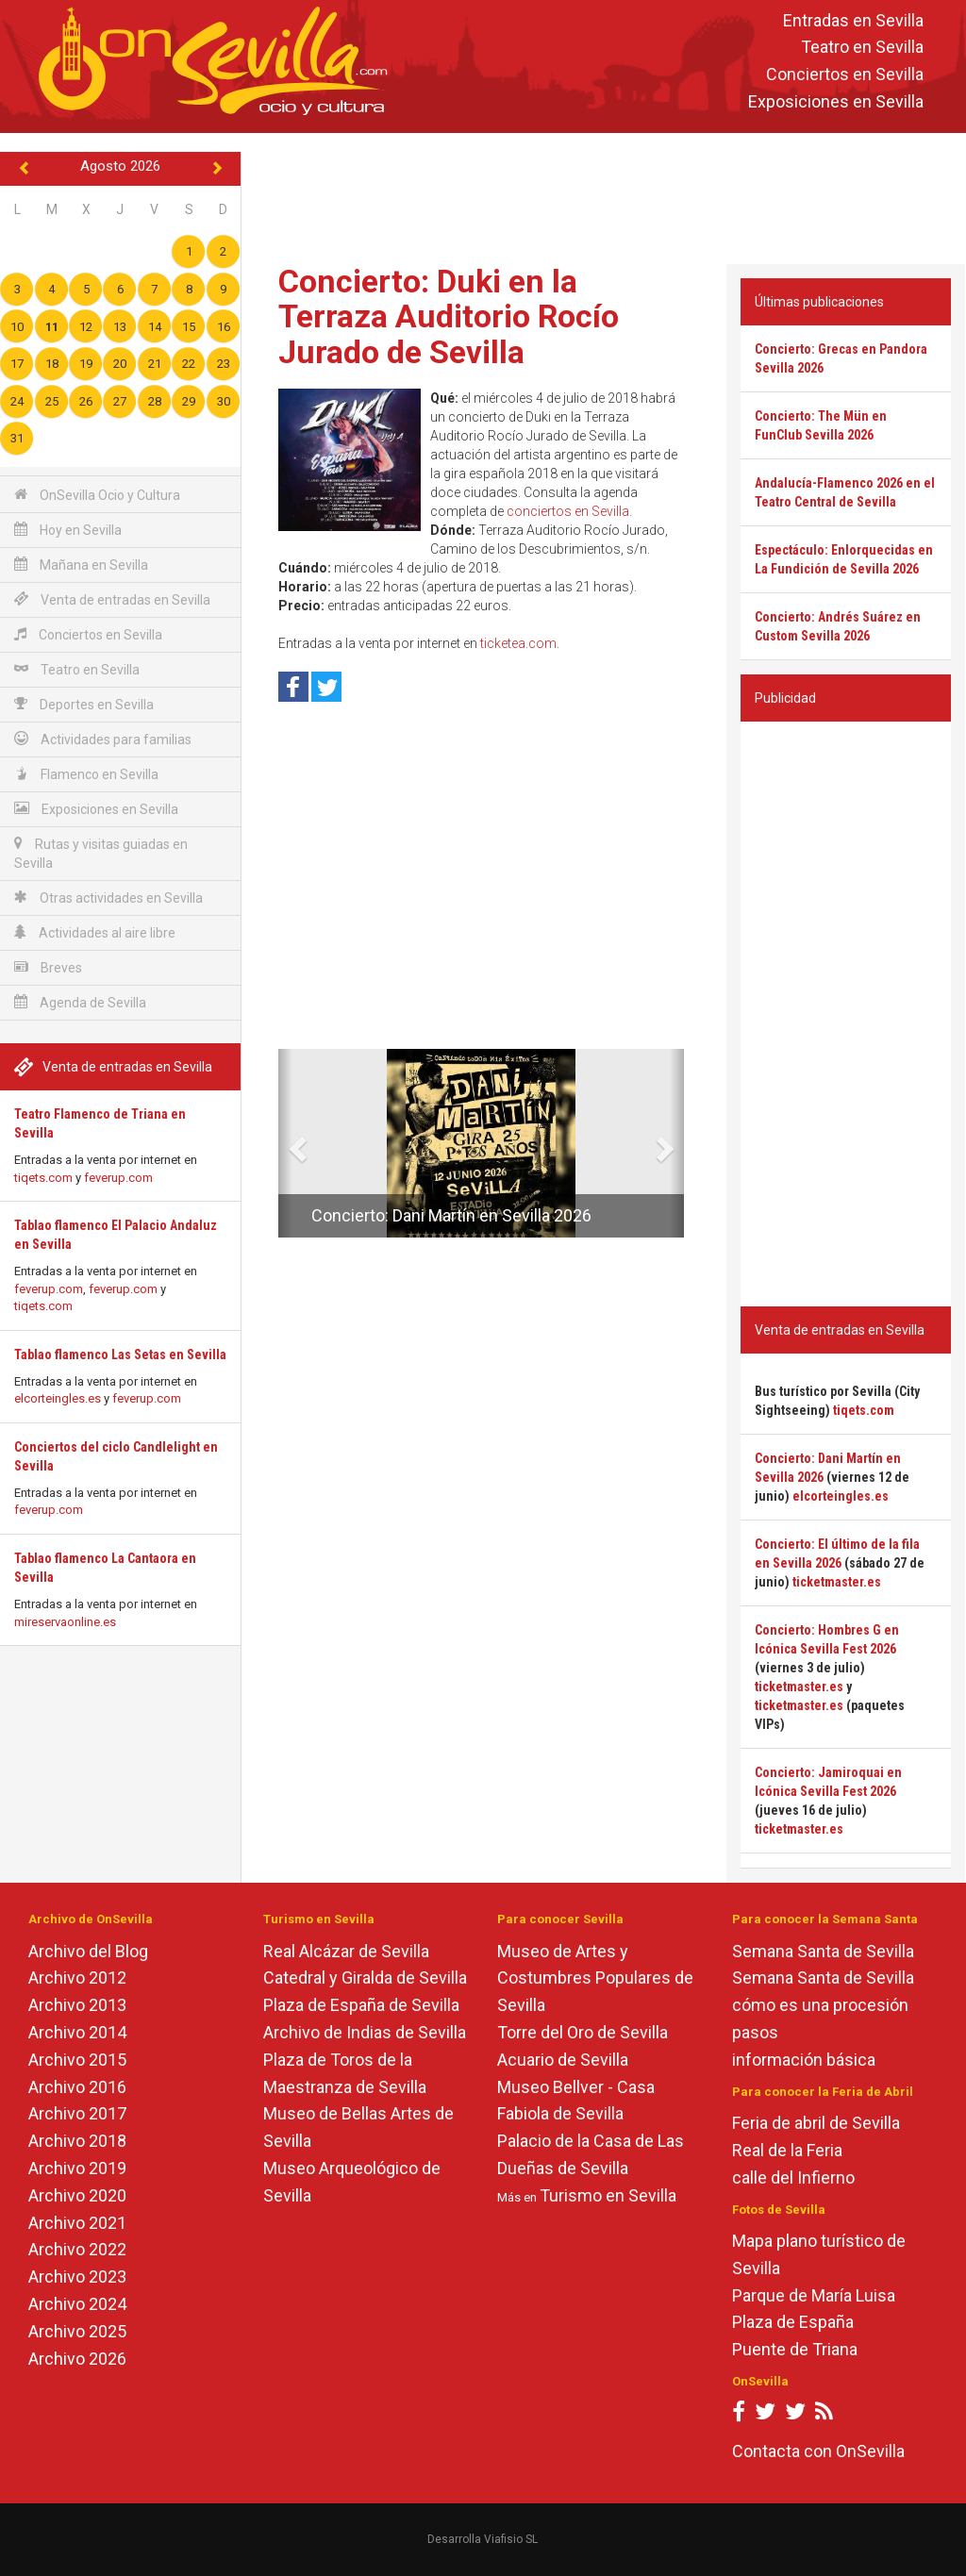 This screenshot has height=2576, width=966. What do you see at coordinates (84, 704) in the screenshot?
I see `Deportes en Sevilla` at bounding box center [84, 704].